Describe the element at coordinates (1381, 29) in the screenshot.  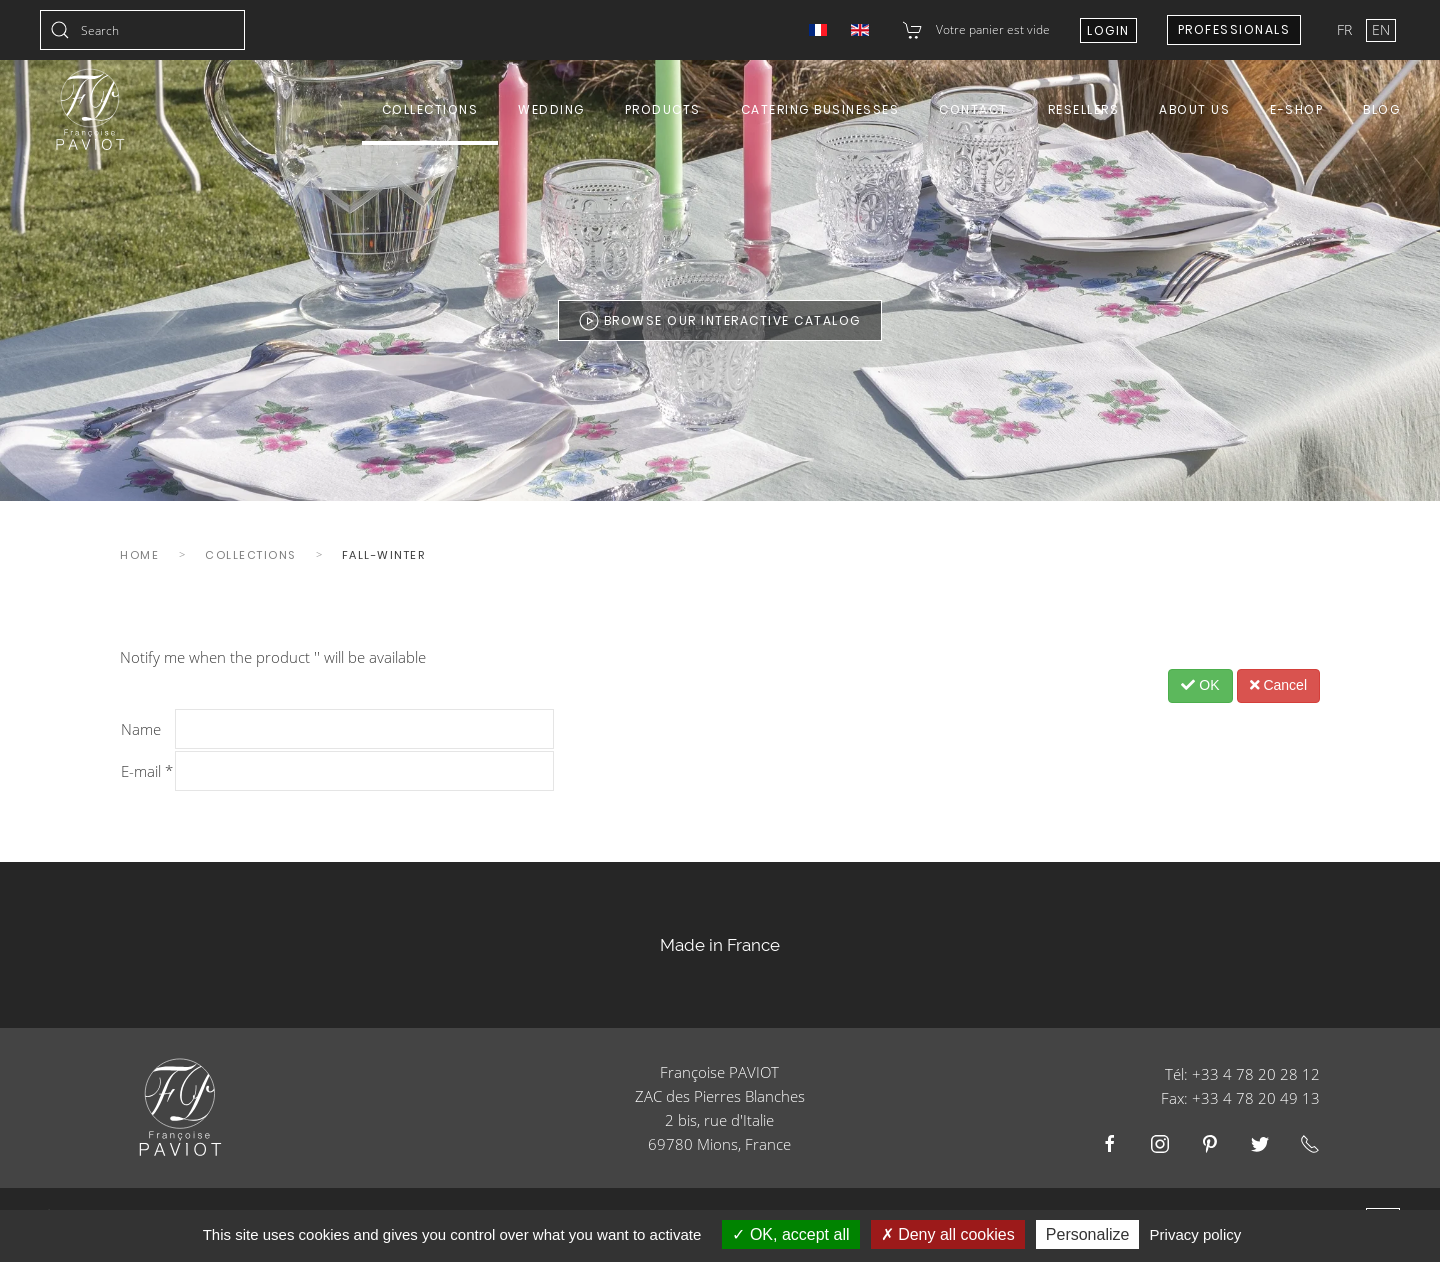
I see `EN` at that location.